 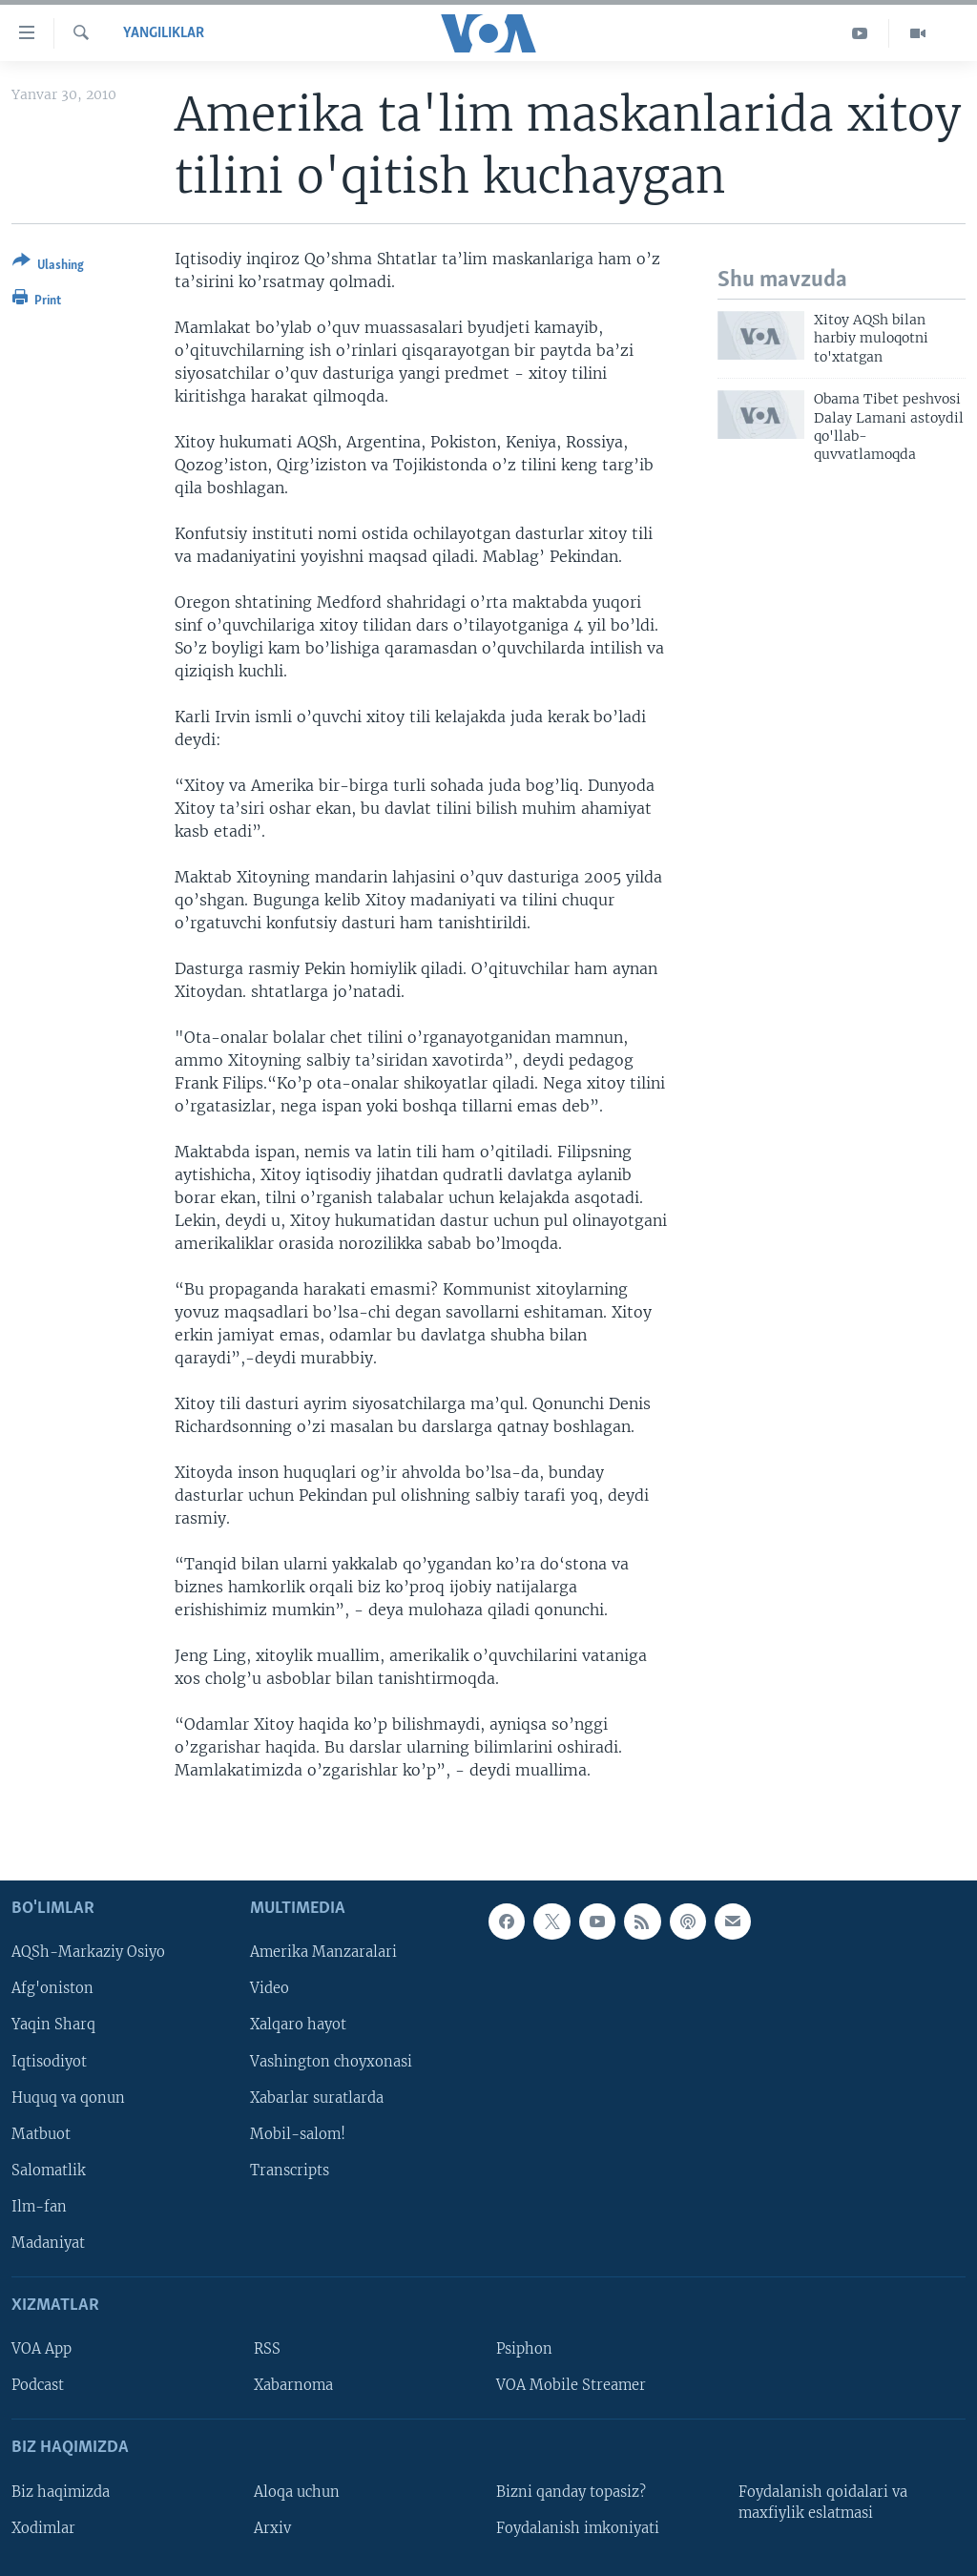 What do you see at coordinates (41, 2349) in the screenshot?
I see `VOA App` at bounding box center [41, 2349].